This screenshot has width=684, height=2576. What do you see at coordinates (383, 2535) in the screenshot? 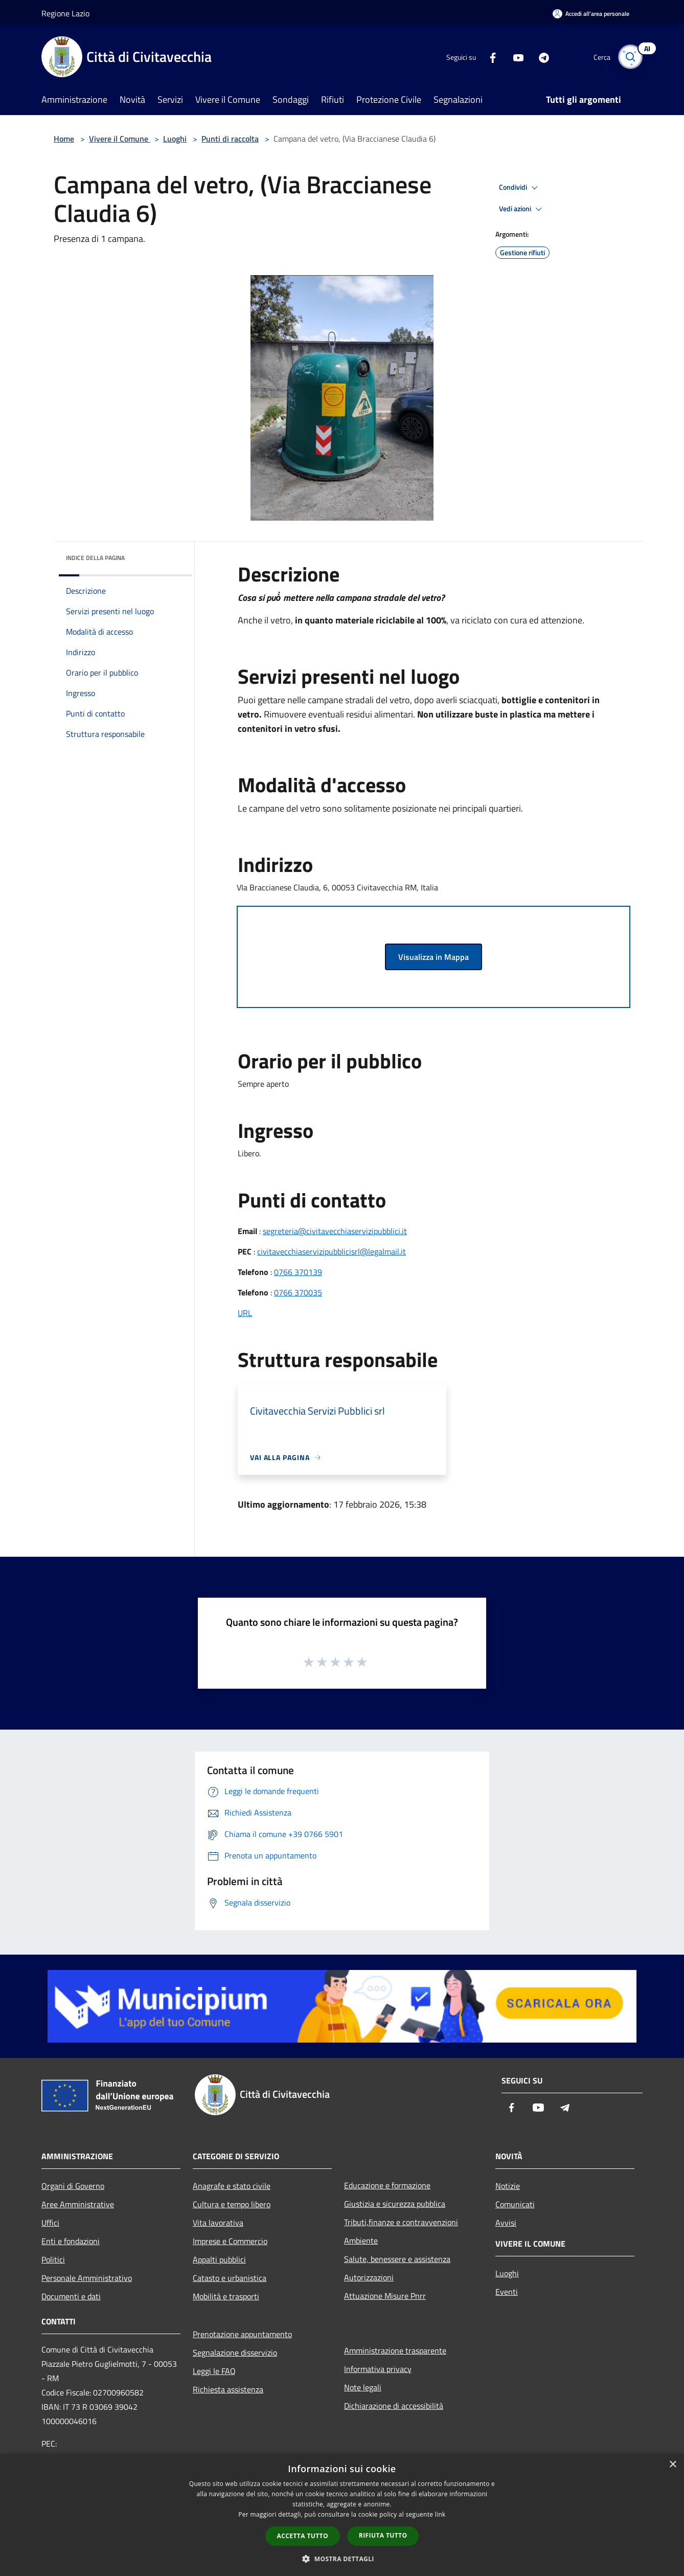
I see `Rifiuta tutto [button]` at bounding box center [383, 2535].